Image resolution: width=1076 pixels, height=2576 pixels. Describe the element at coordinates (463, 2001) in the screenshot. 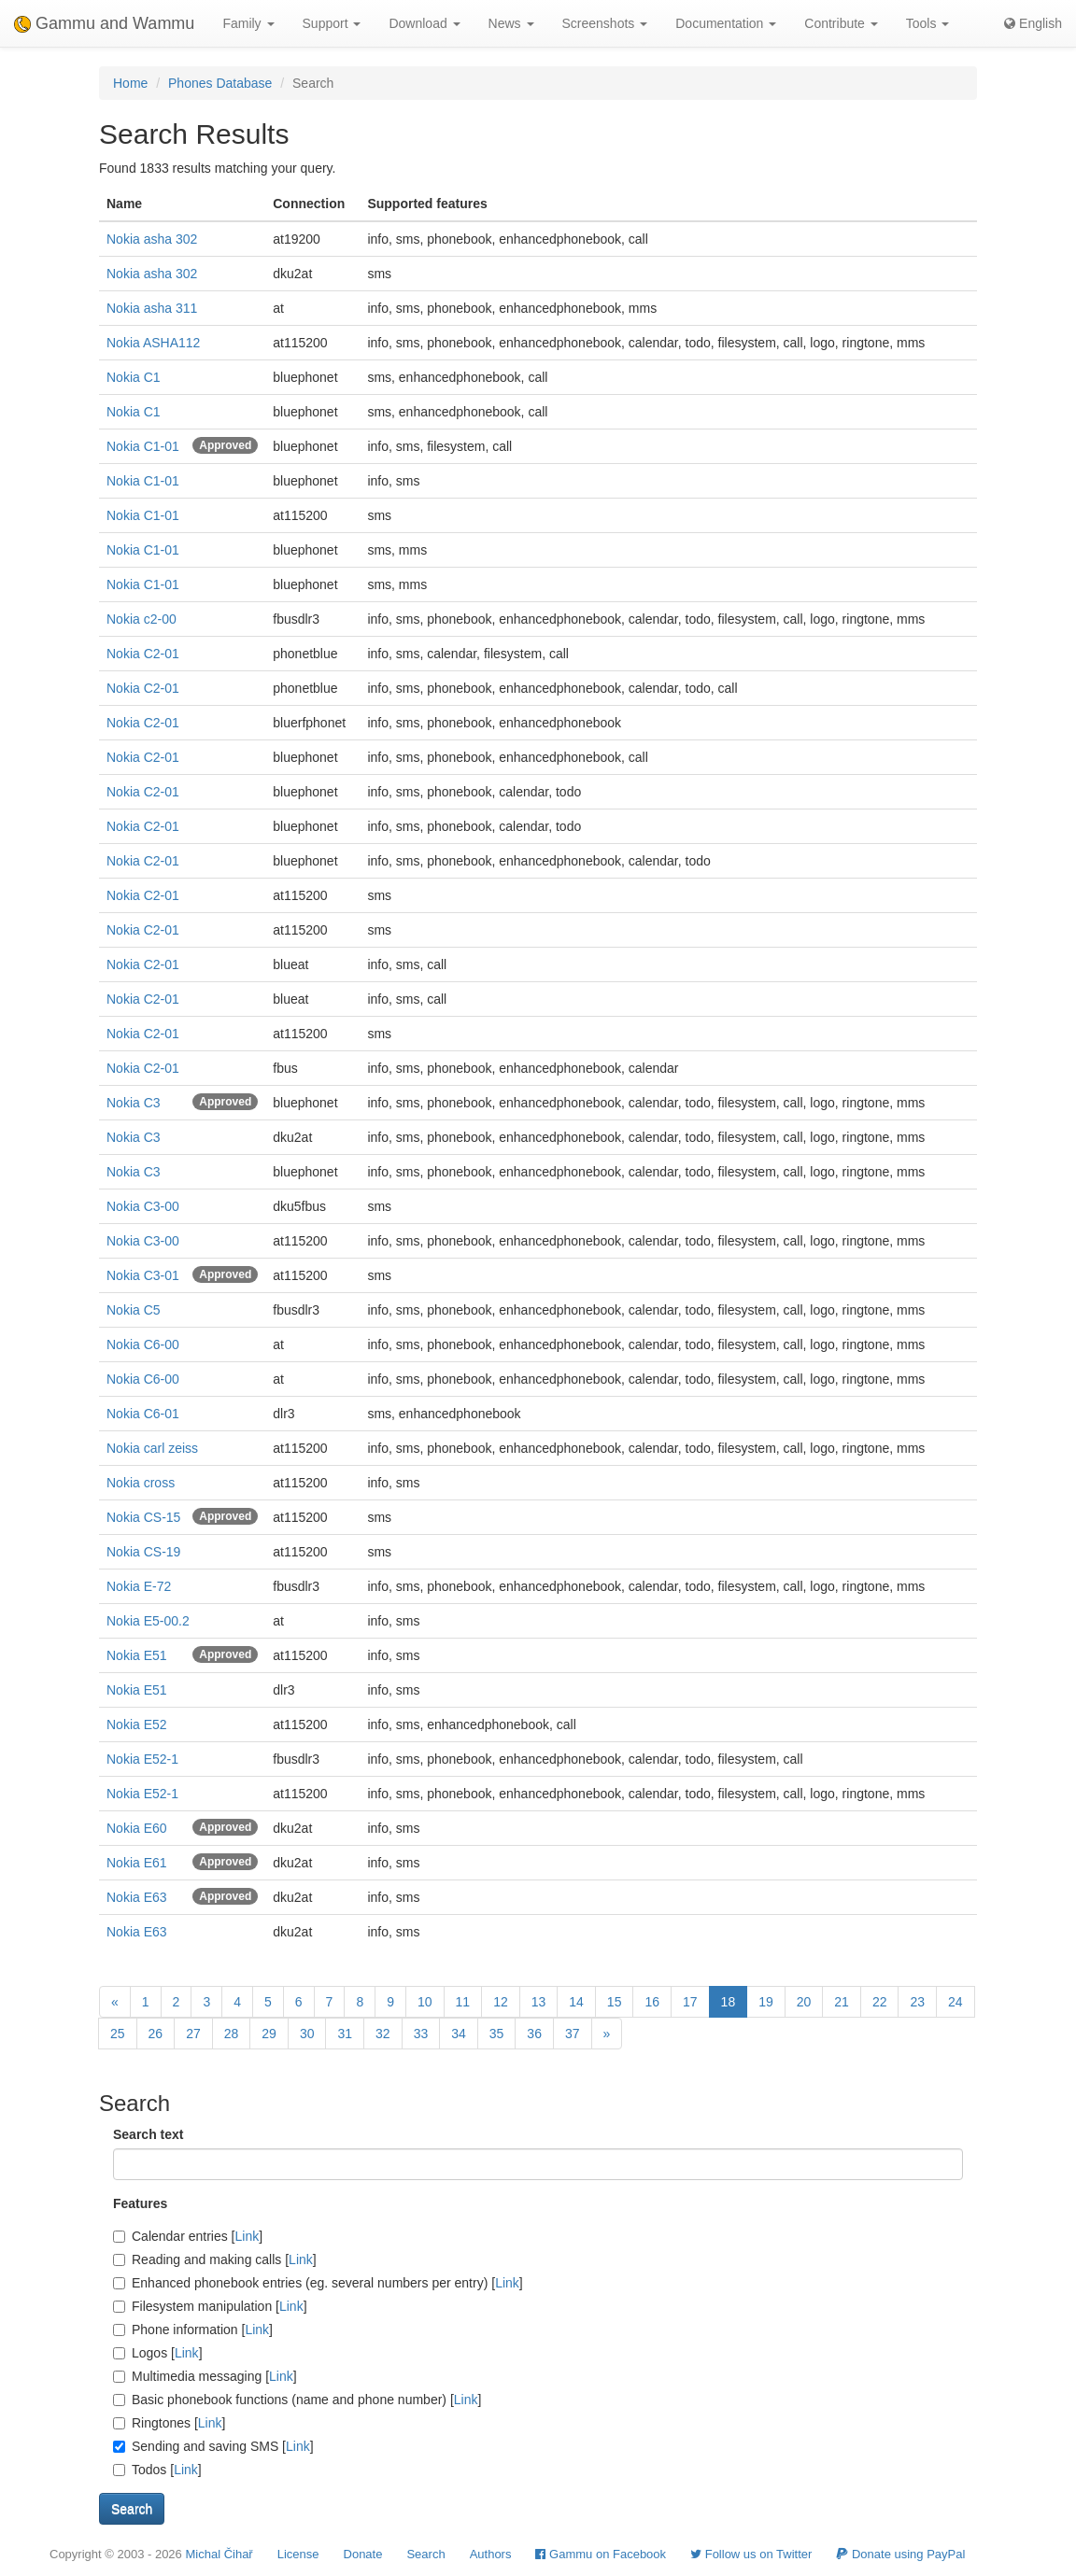

I see `11` at that location.